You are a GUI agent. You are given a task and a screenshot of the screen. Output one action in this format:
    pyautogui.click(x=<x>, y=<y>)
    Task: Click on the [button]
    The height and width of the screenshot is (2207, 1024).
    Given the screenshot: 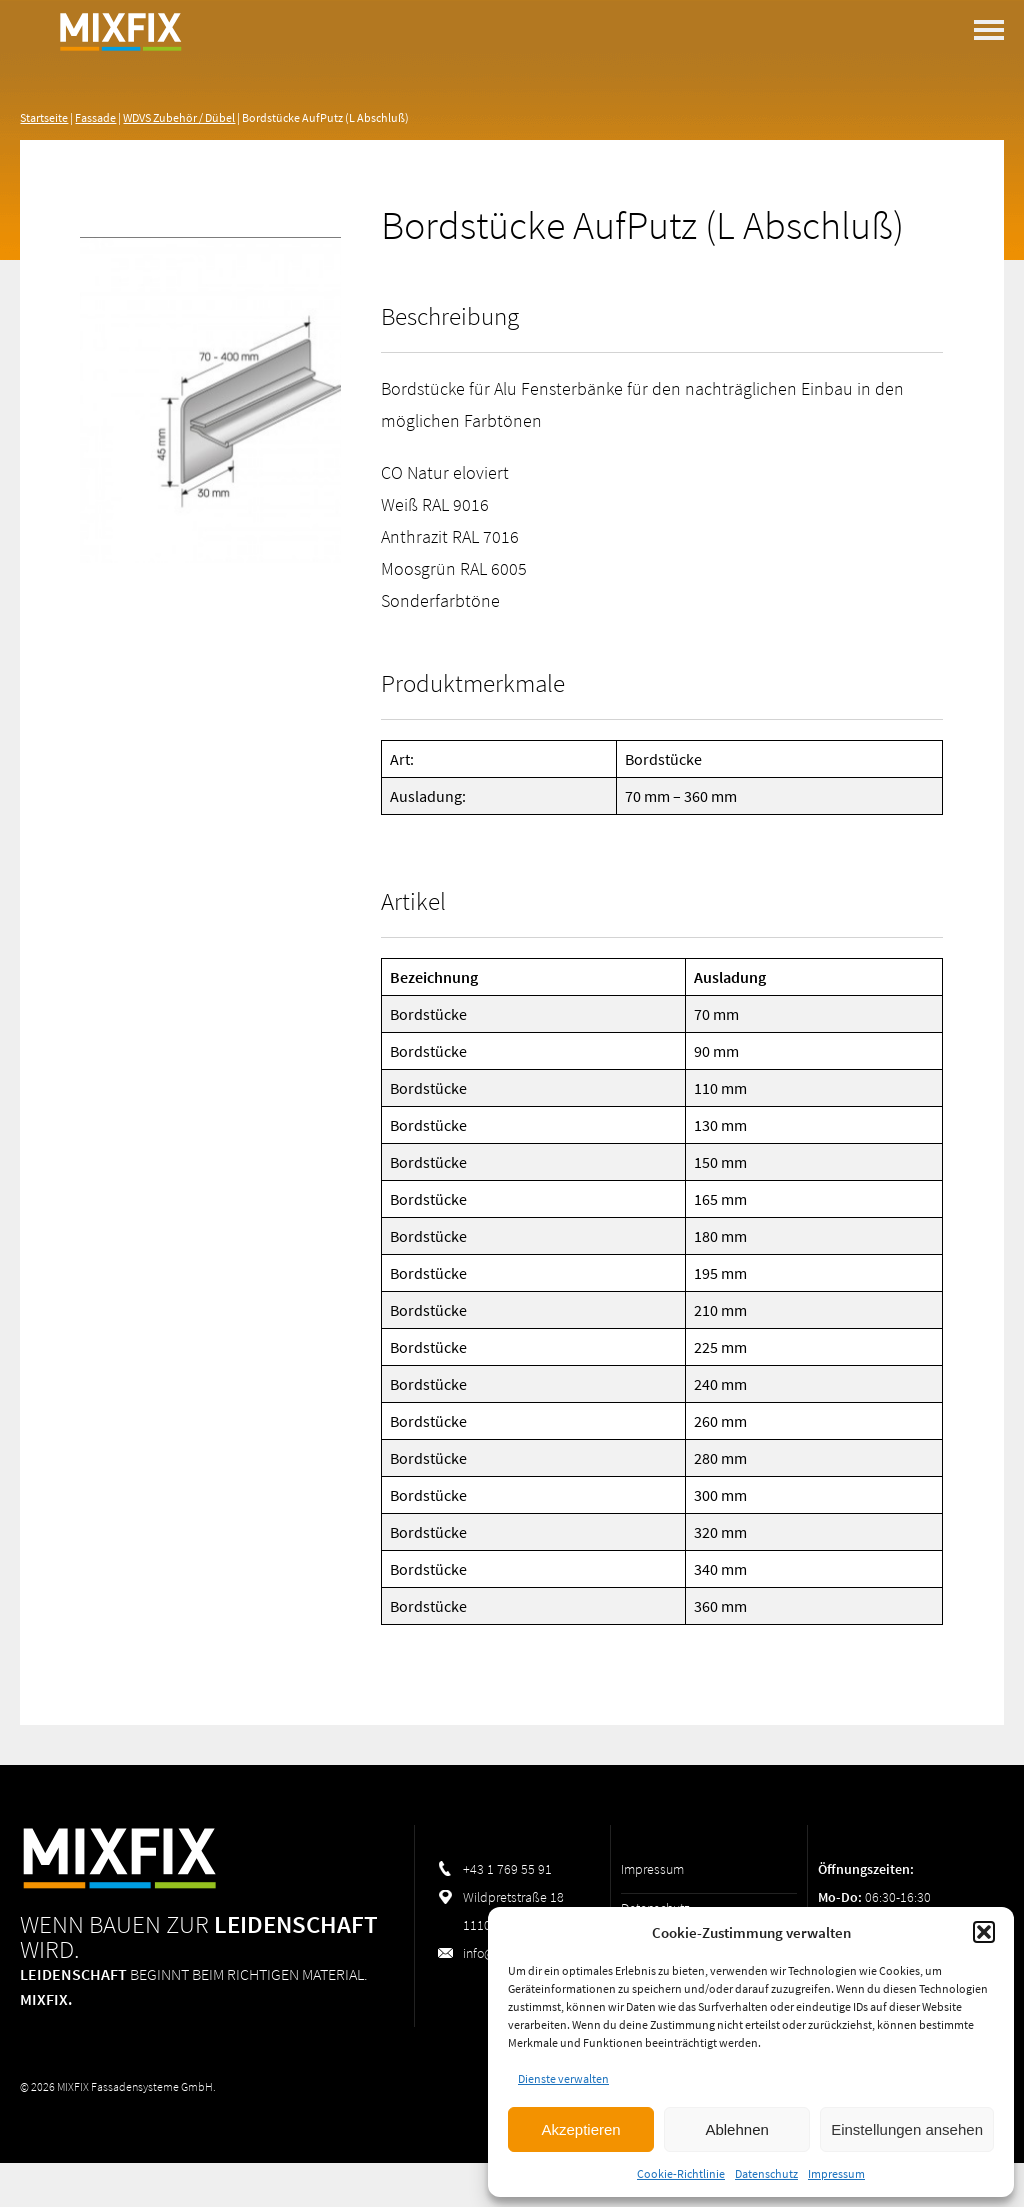 What is the action you would take?
    pyautogui.click(x=984, y=1932)
    